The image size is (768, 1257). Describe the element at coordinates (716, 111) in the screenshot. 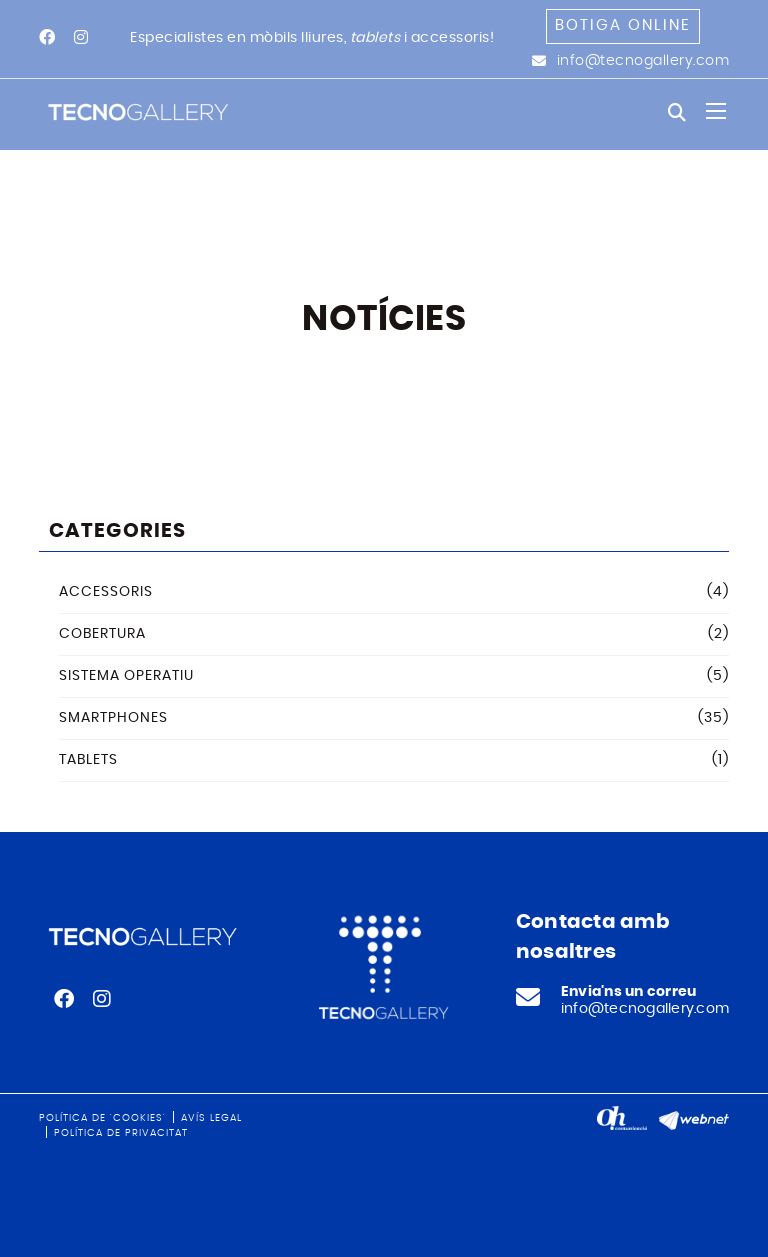

I see `[Toggle navigation]` at that location.